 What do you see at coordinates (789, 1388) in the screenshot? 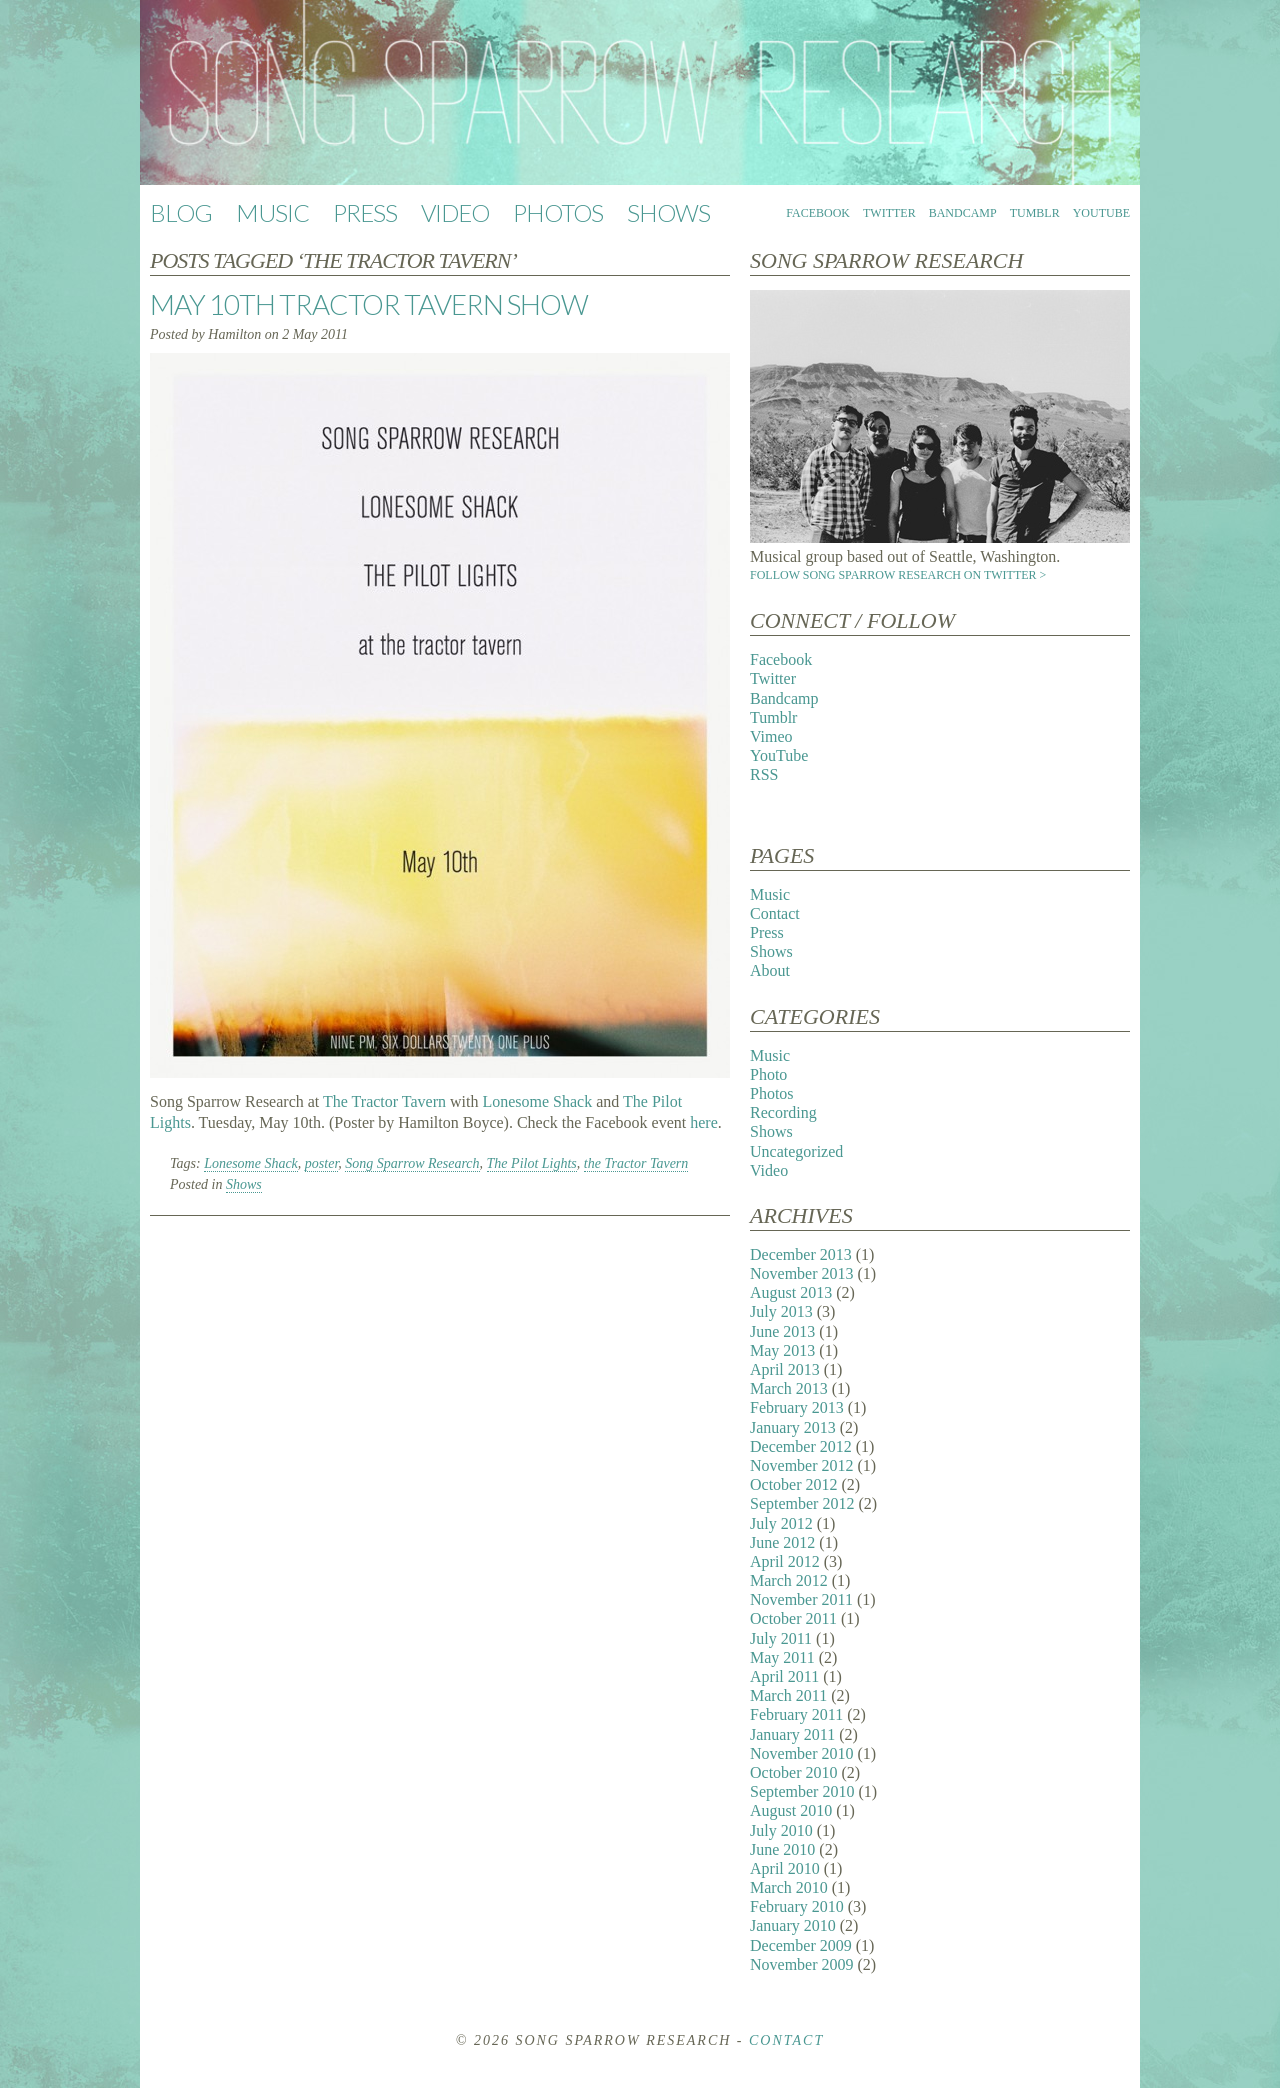
I see `March 2013` at bounding box center [789, 1388].